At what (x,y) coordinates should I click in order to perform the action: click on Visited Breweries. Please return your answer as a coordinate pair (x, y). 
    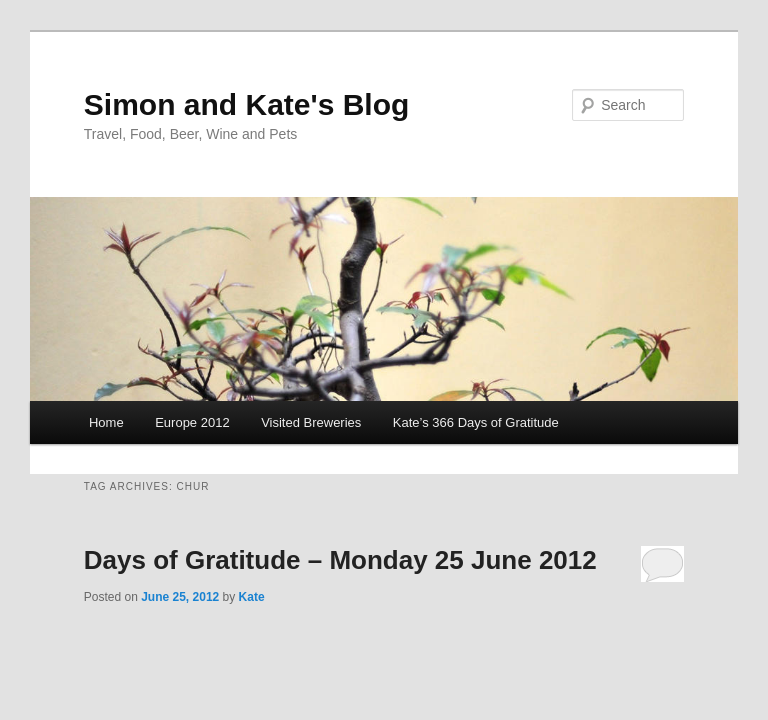
    Looking at the image, I should click on (311, 422).